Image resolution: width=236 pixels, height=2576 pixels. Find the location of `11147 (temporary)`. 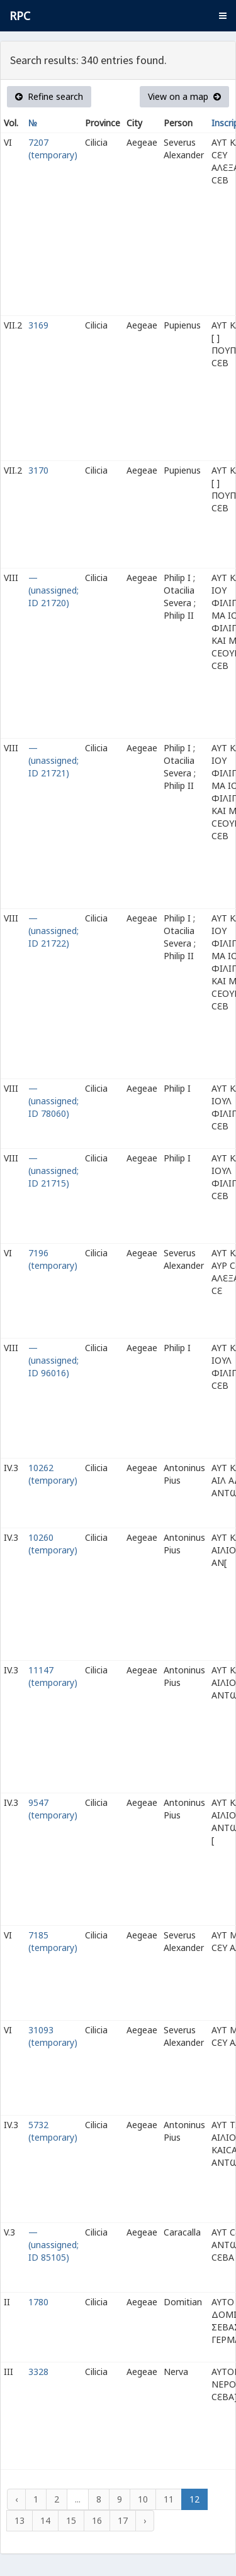

11147 (temporary) is located at coordinates (52, 1676).